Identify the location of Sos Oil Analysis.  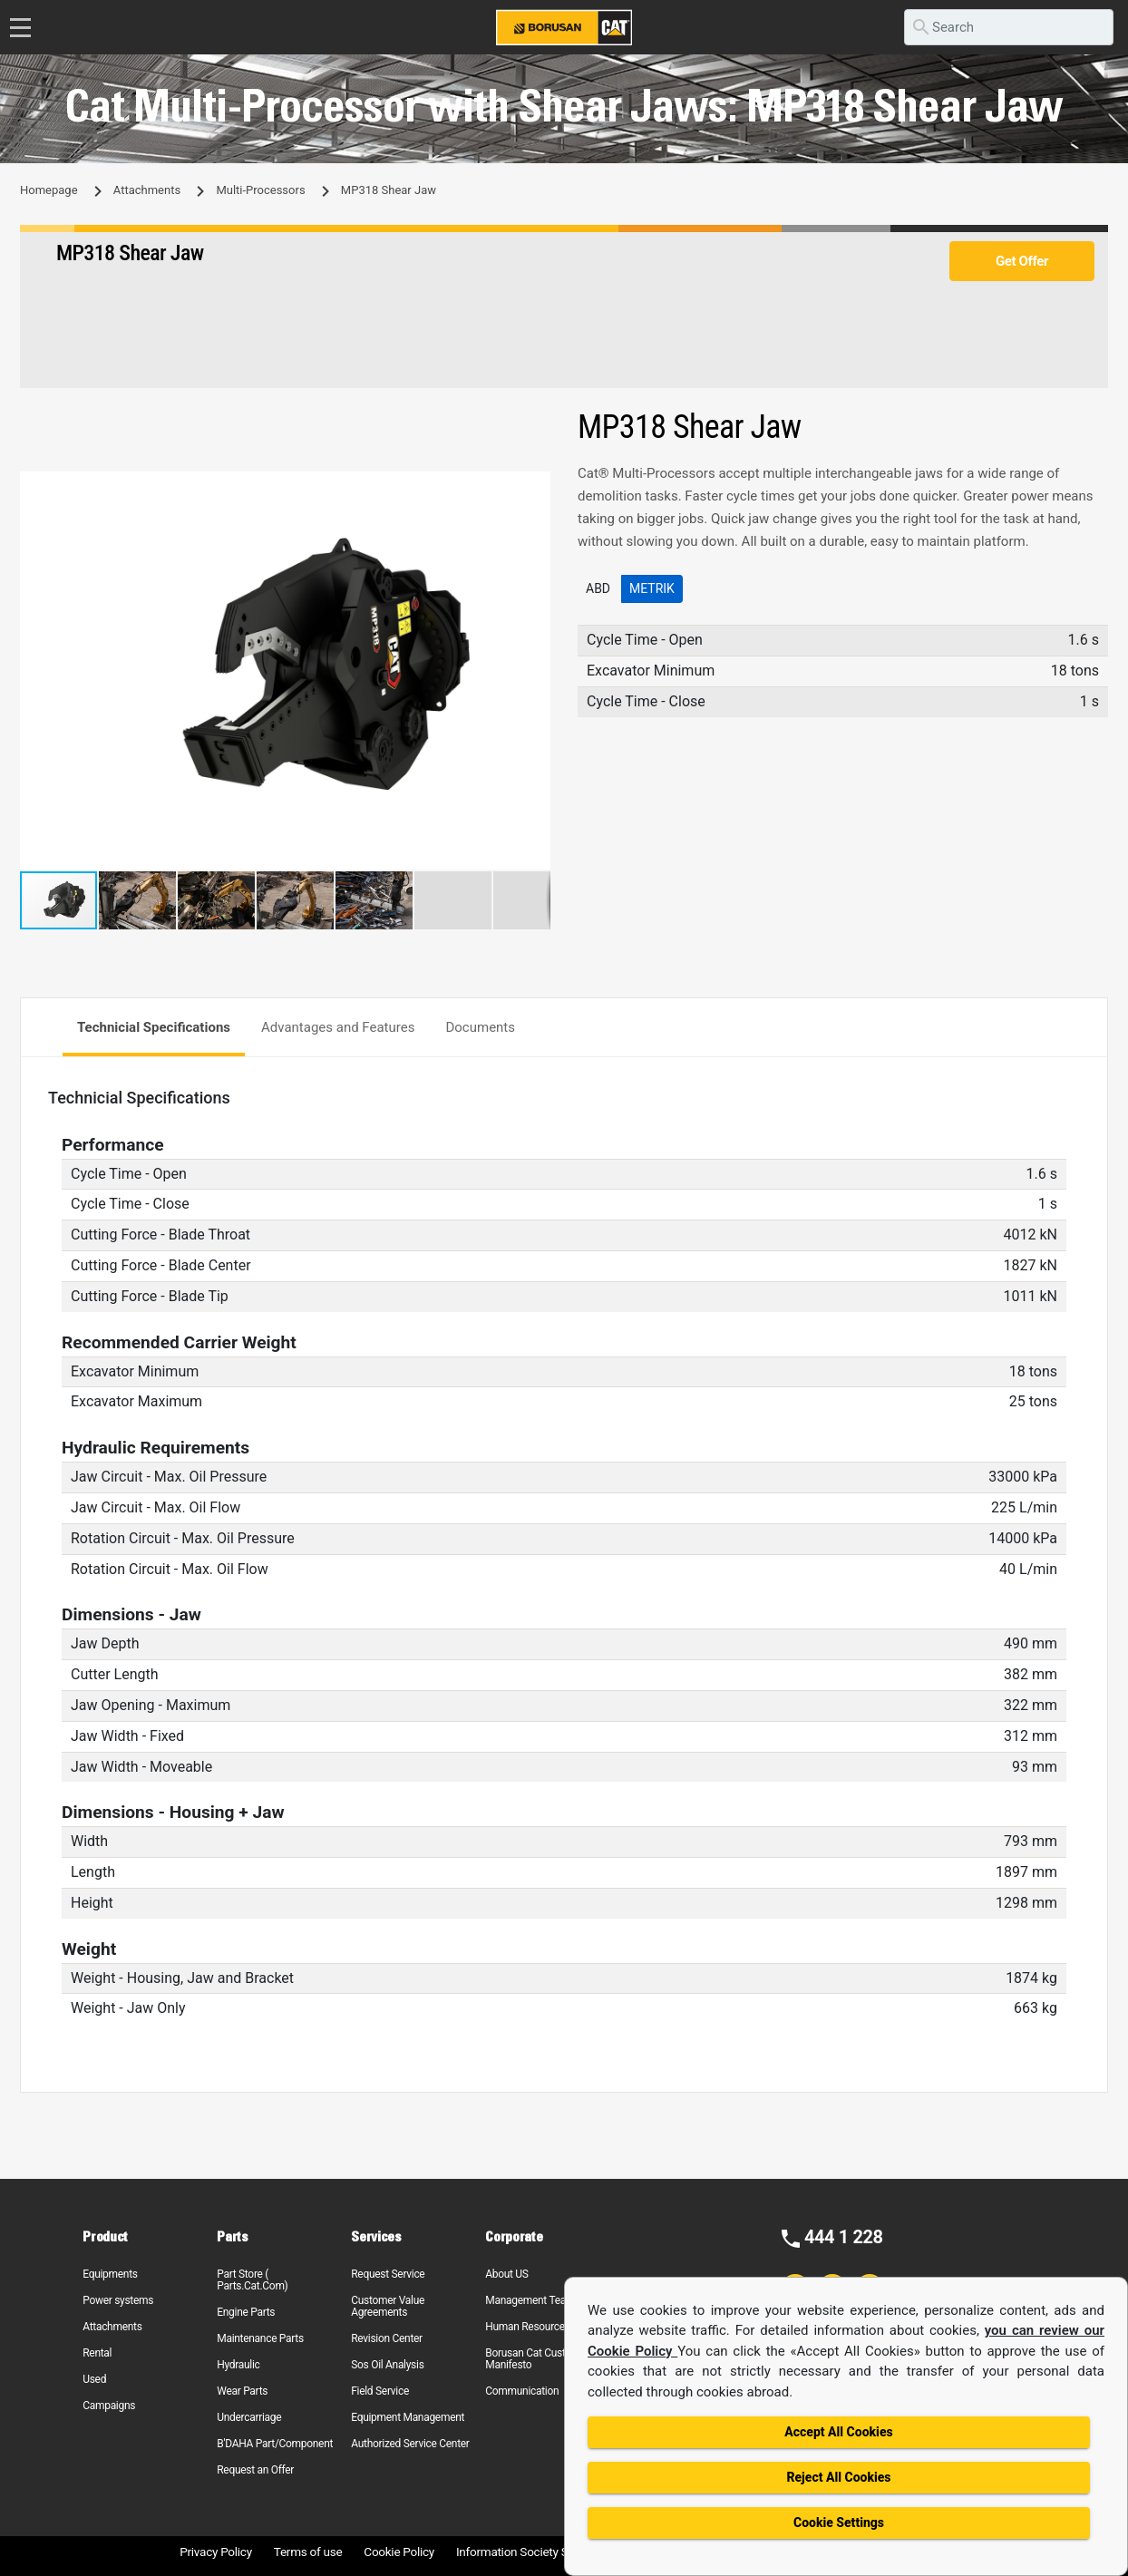
(387, 2364).